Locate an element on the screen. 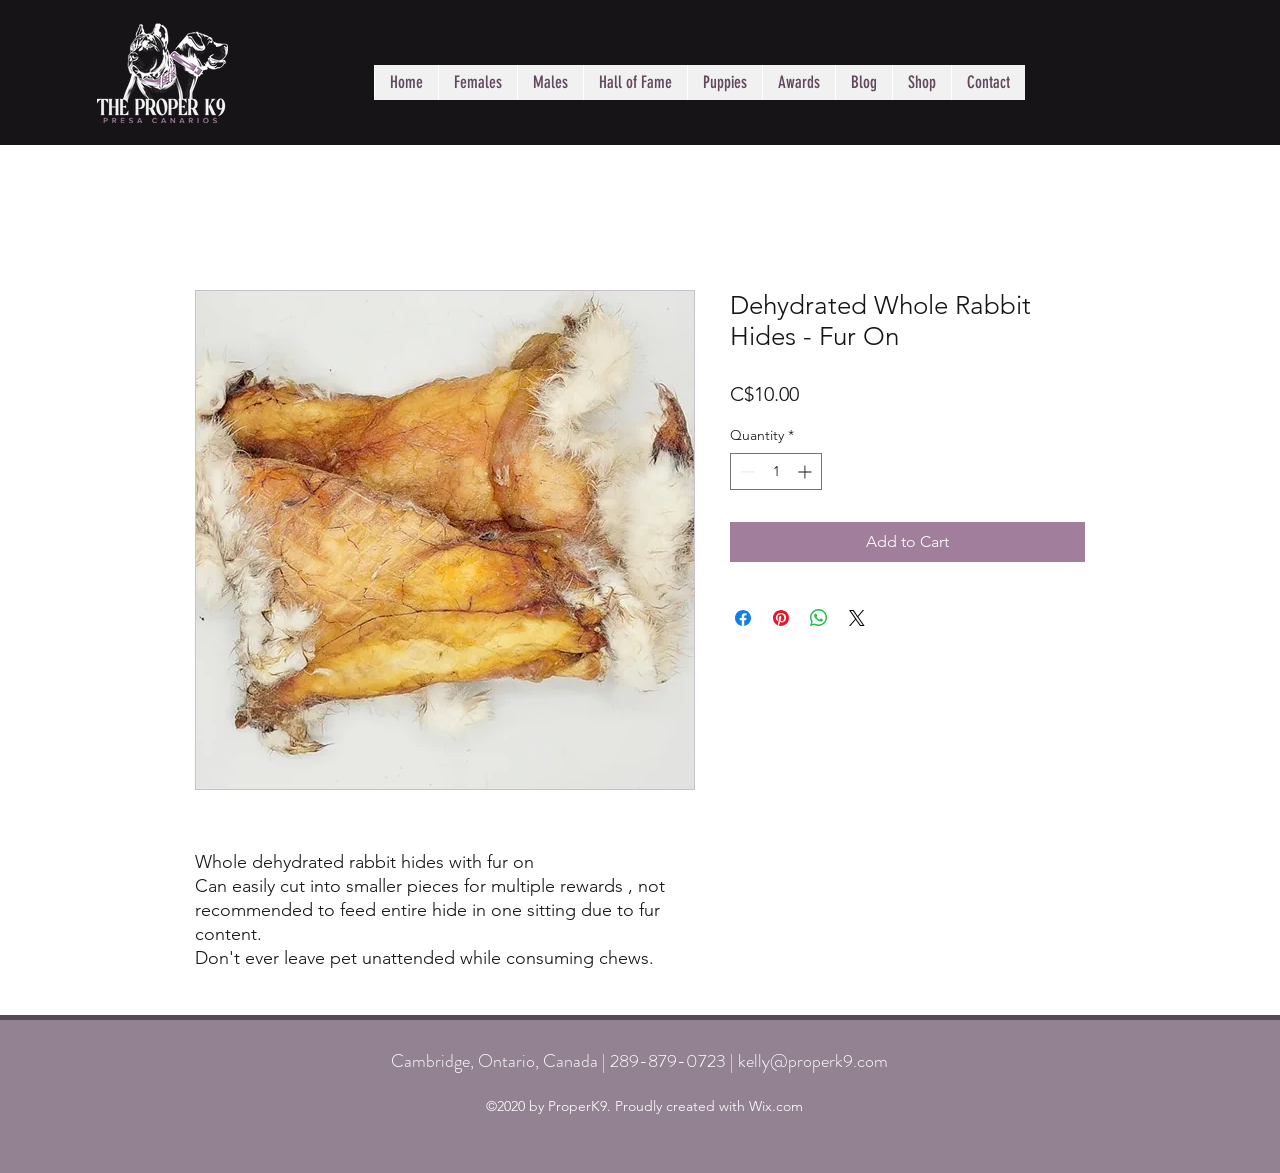  [Share on WhatsApp] is located at coordinates (819, 618).